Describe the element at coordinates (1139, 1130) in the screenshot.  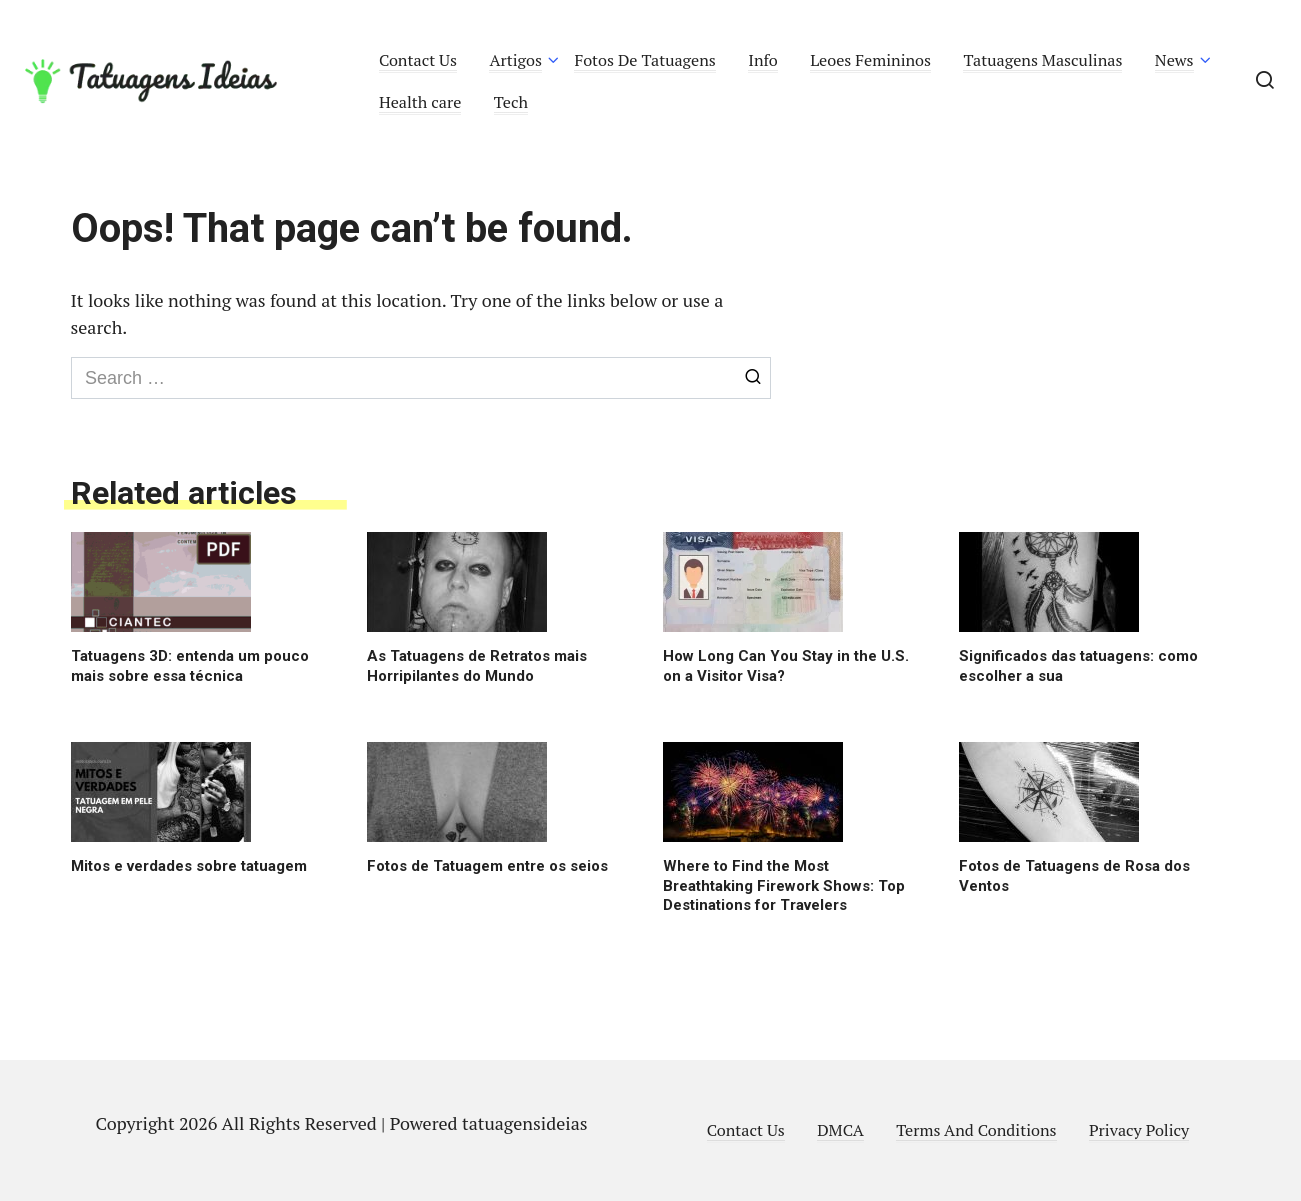
I see `Privacy Policy` at that location.